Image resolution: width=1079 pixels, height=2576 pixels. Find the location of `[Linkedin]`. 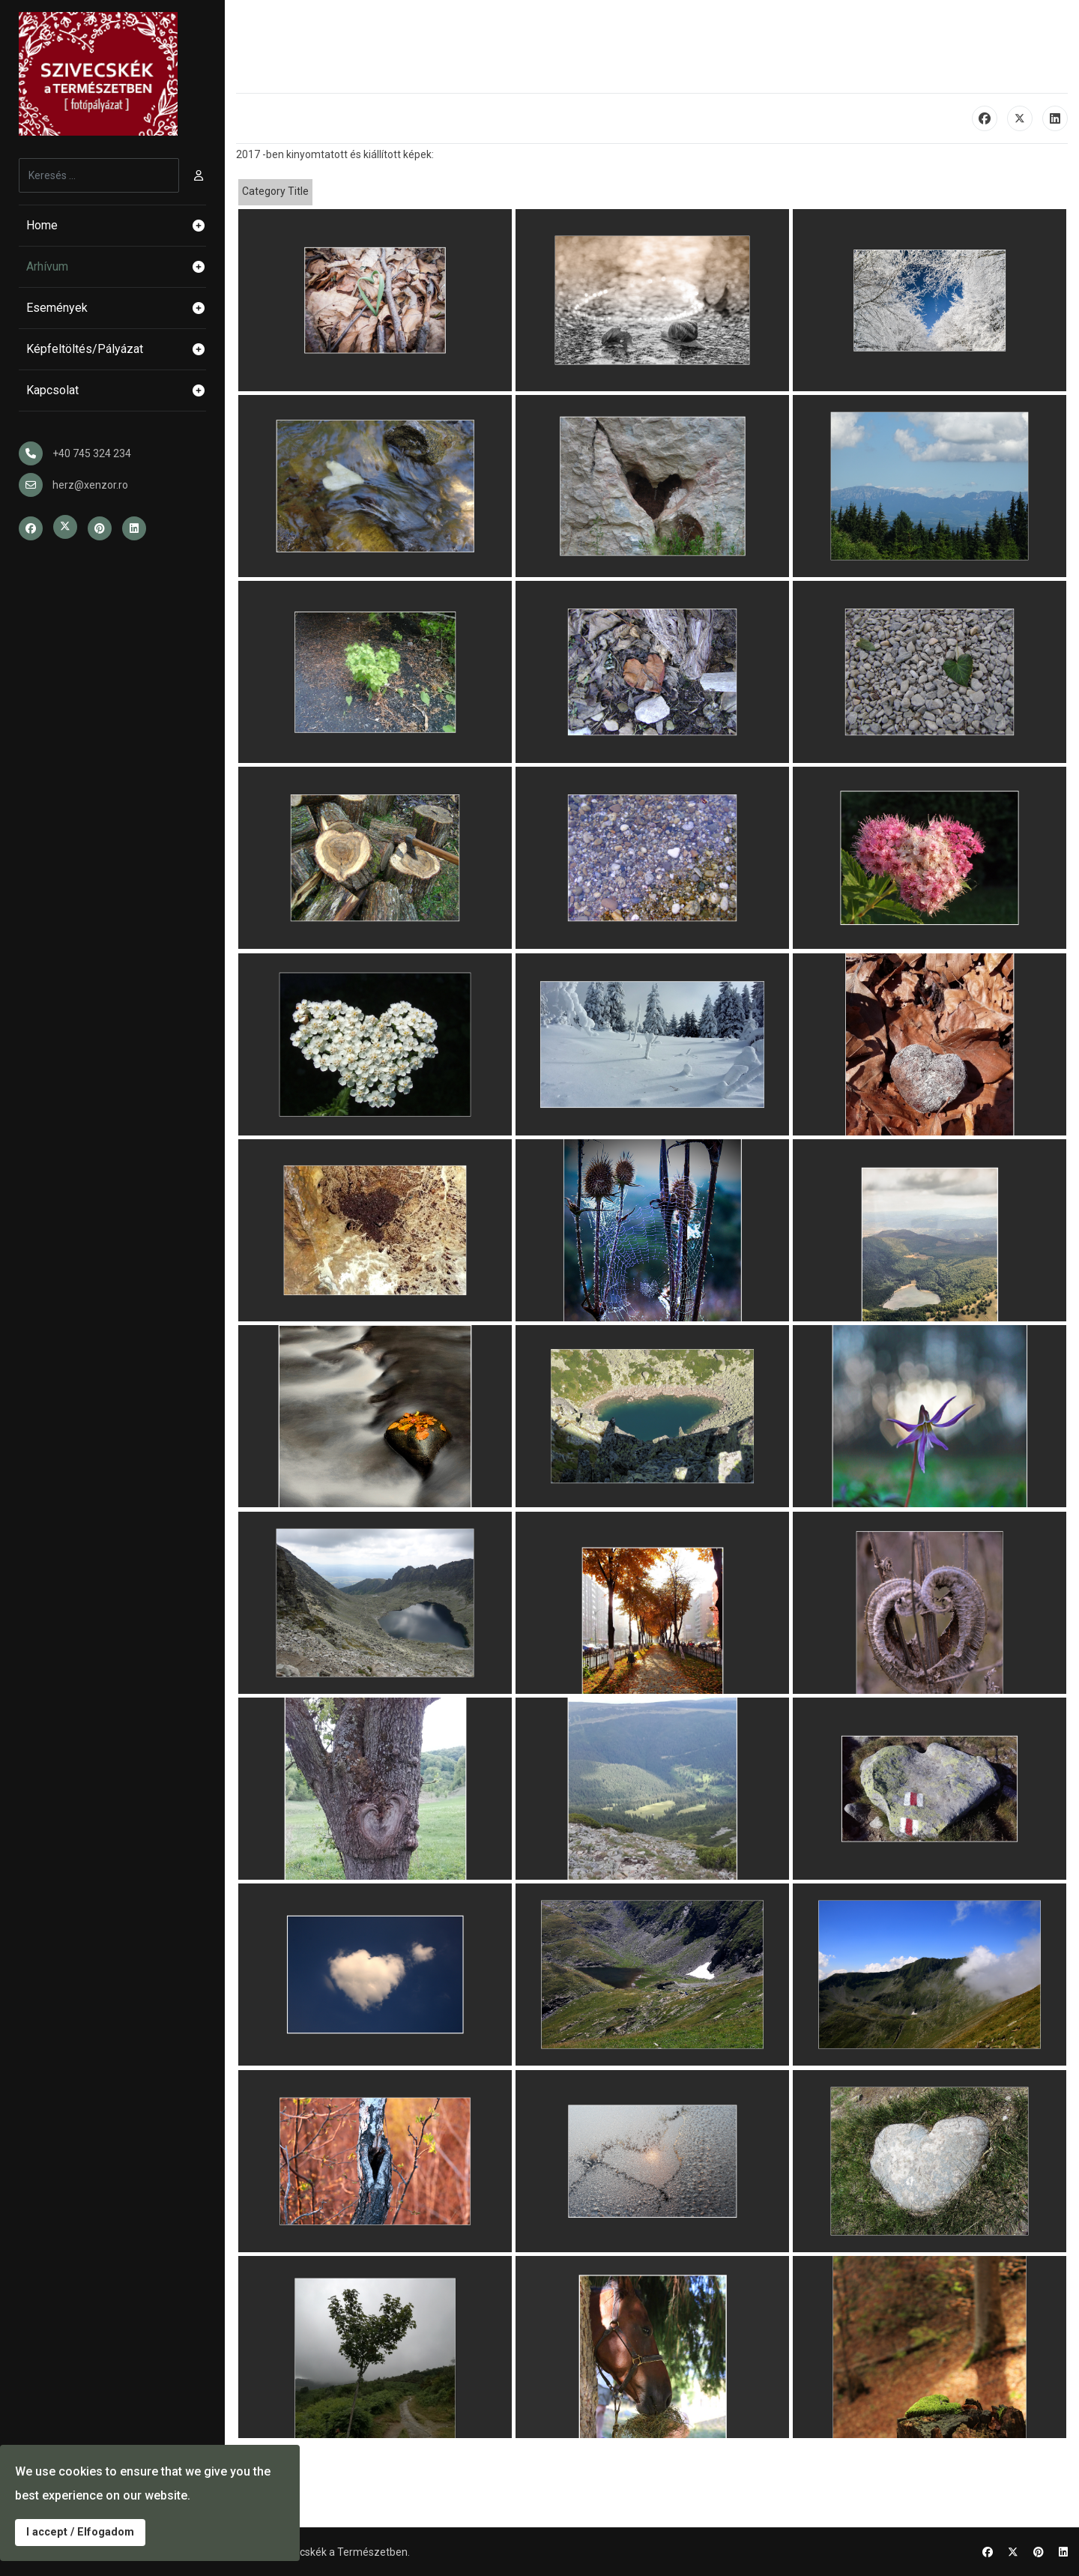

[Linkedin] is located at coordinates (1063, 2552).